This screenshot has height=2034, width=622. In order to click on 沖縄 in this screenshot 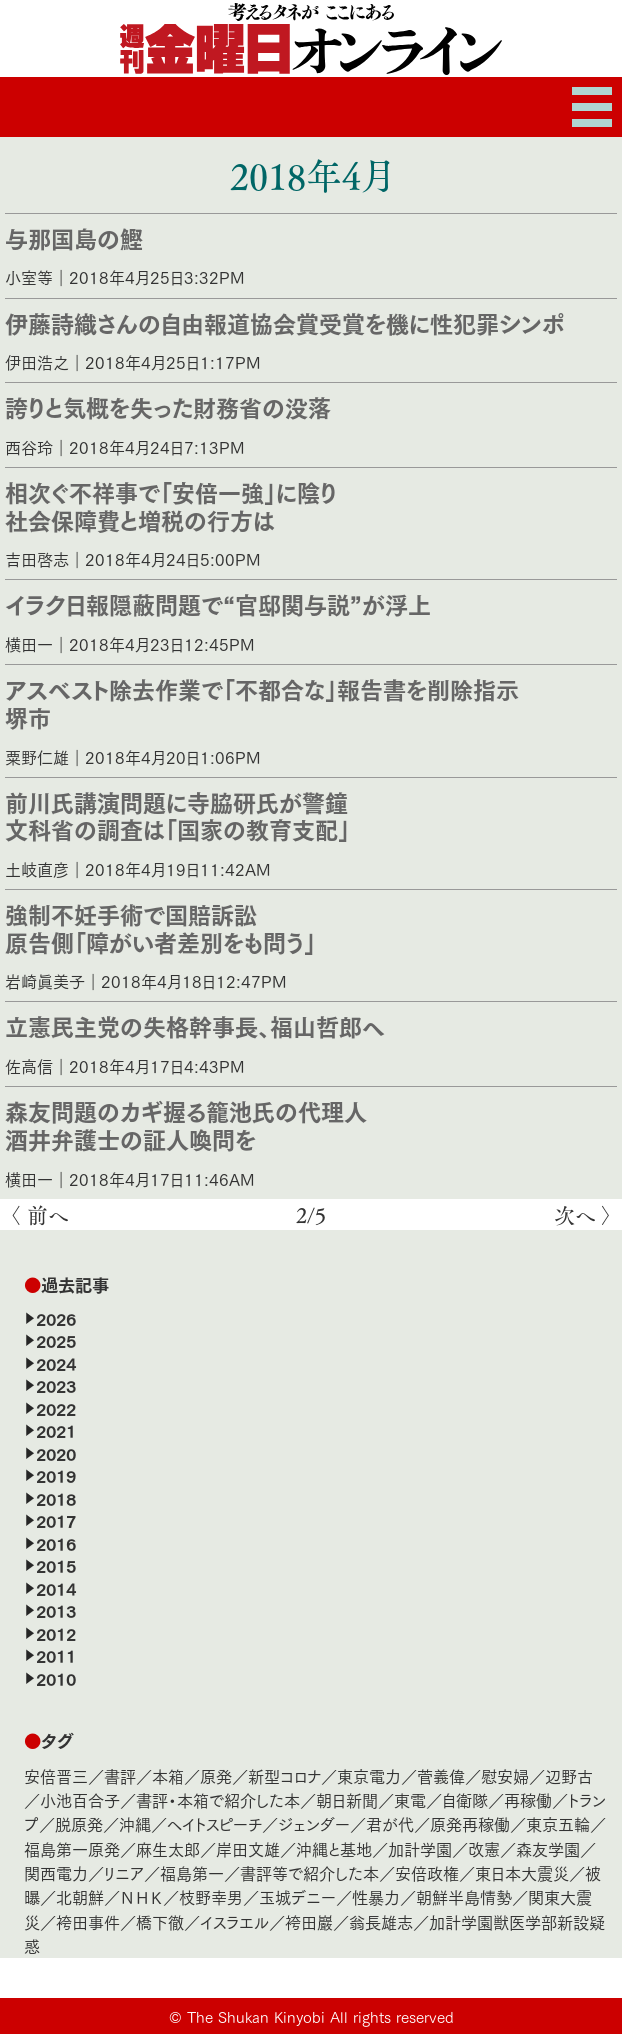, I will do `click(135, 1823)`.